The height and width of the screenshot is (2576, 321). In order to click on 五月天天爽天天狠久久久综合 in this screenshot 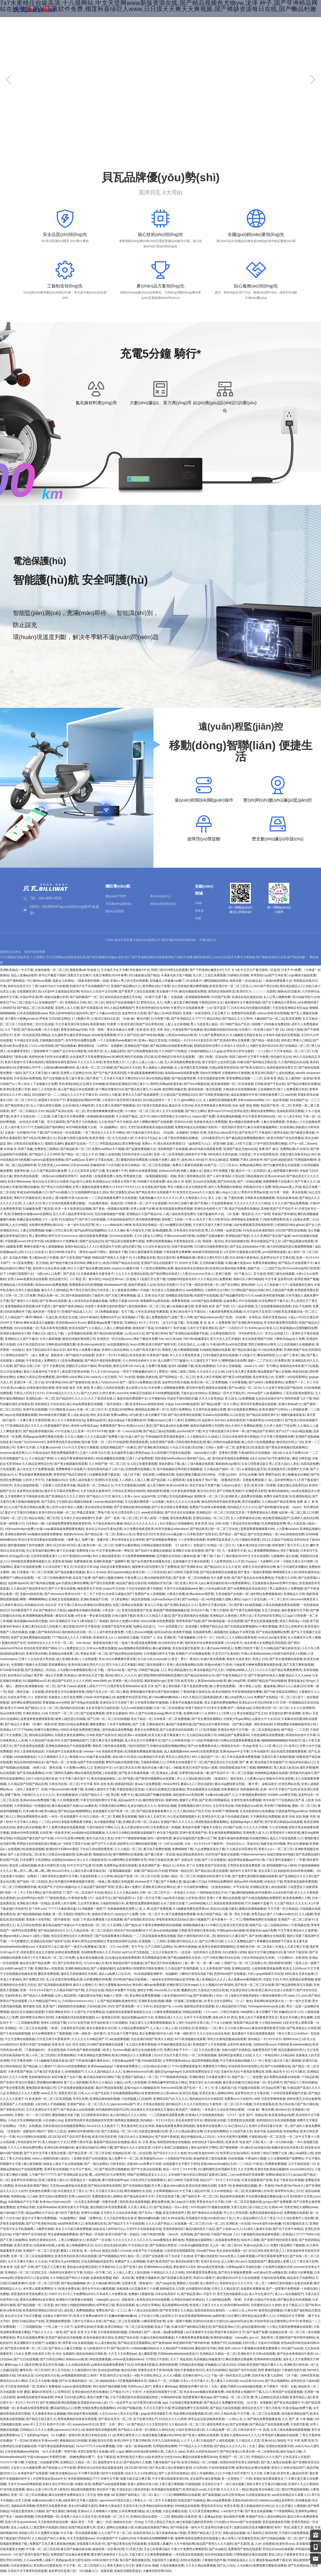, I will do `click(27, 2264)`.